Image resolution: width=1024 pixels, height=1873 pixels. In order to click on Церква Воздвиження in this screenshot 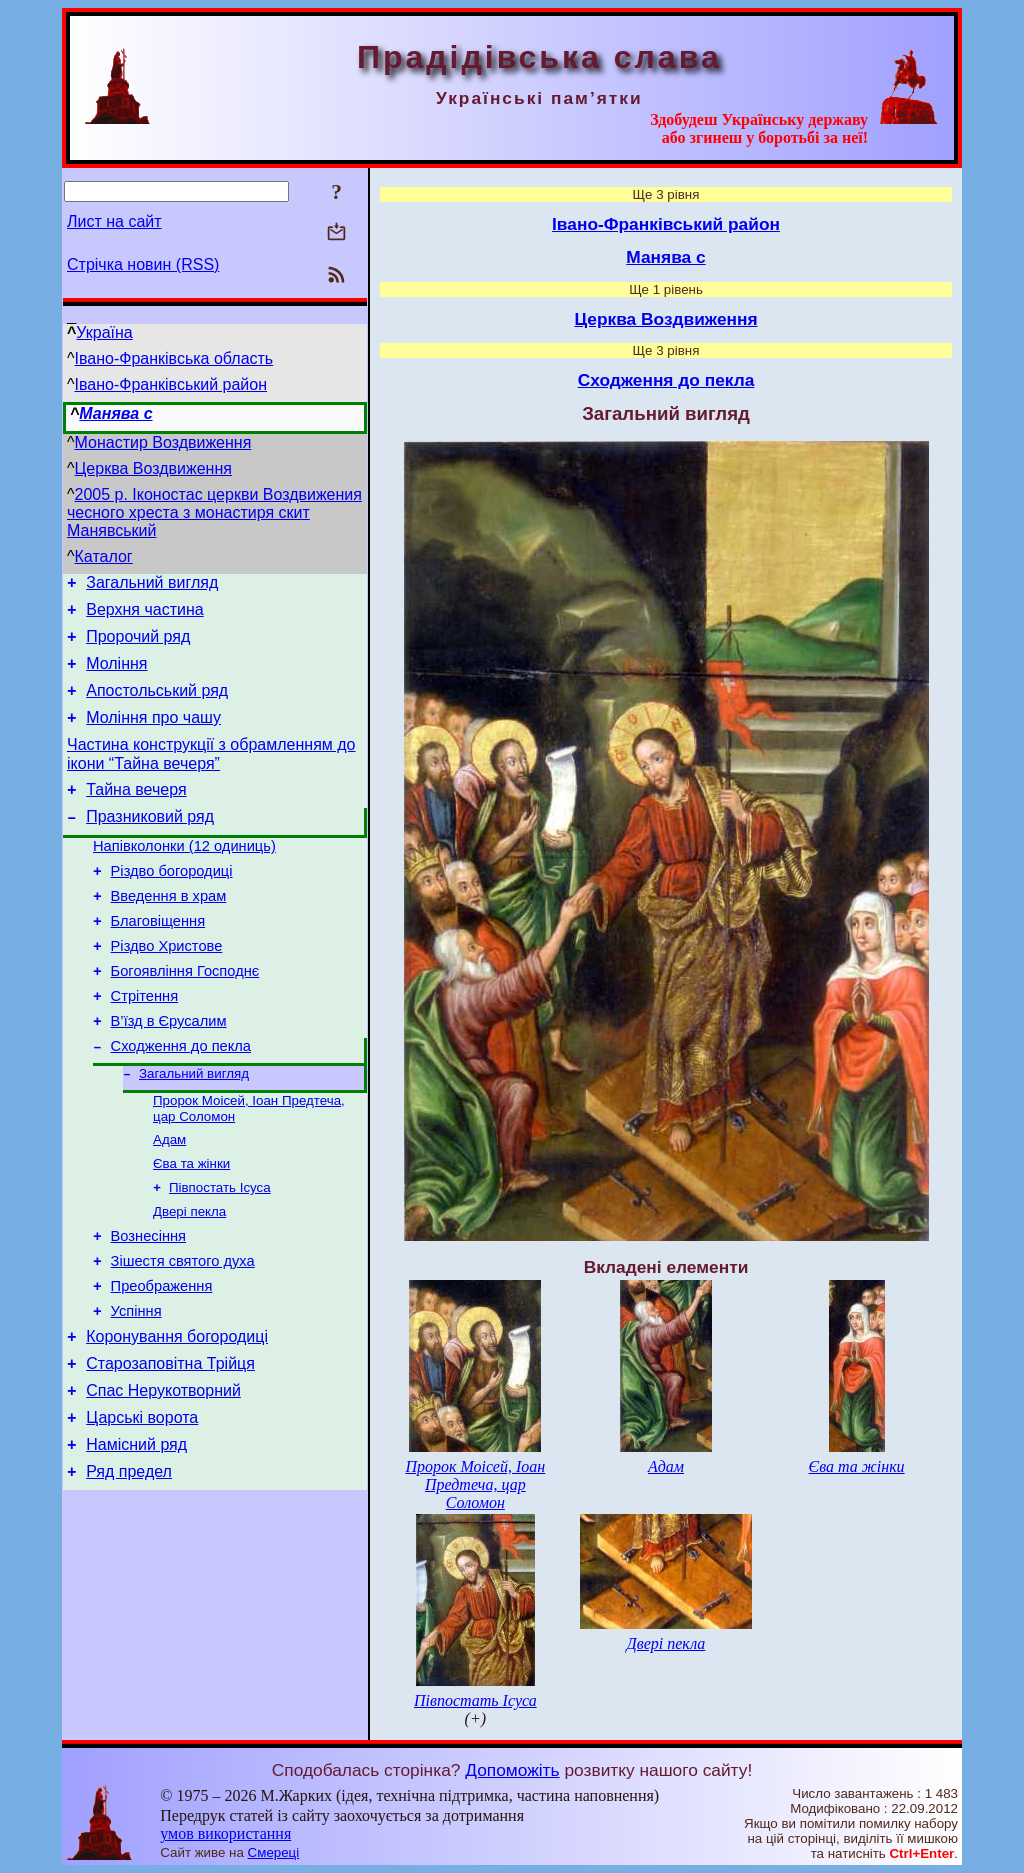, I will do `click(153, 468)`.